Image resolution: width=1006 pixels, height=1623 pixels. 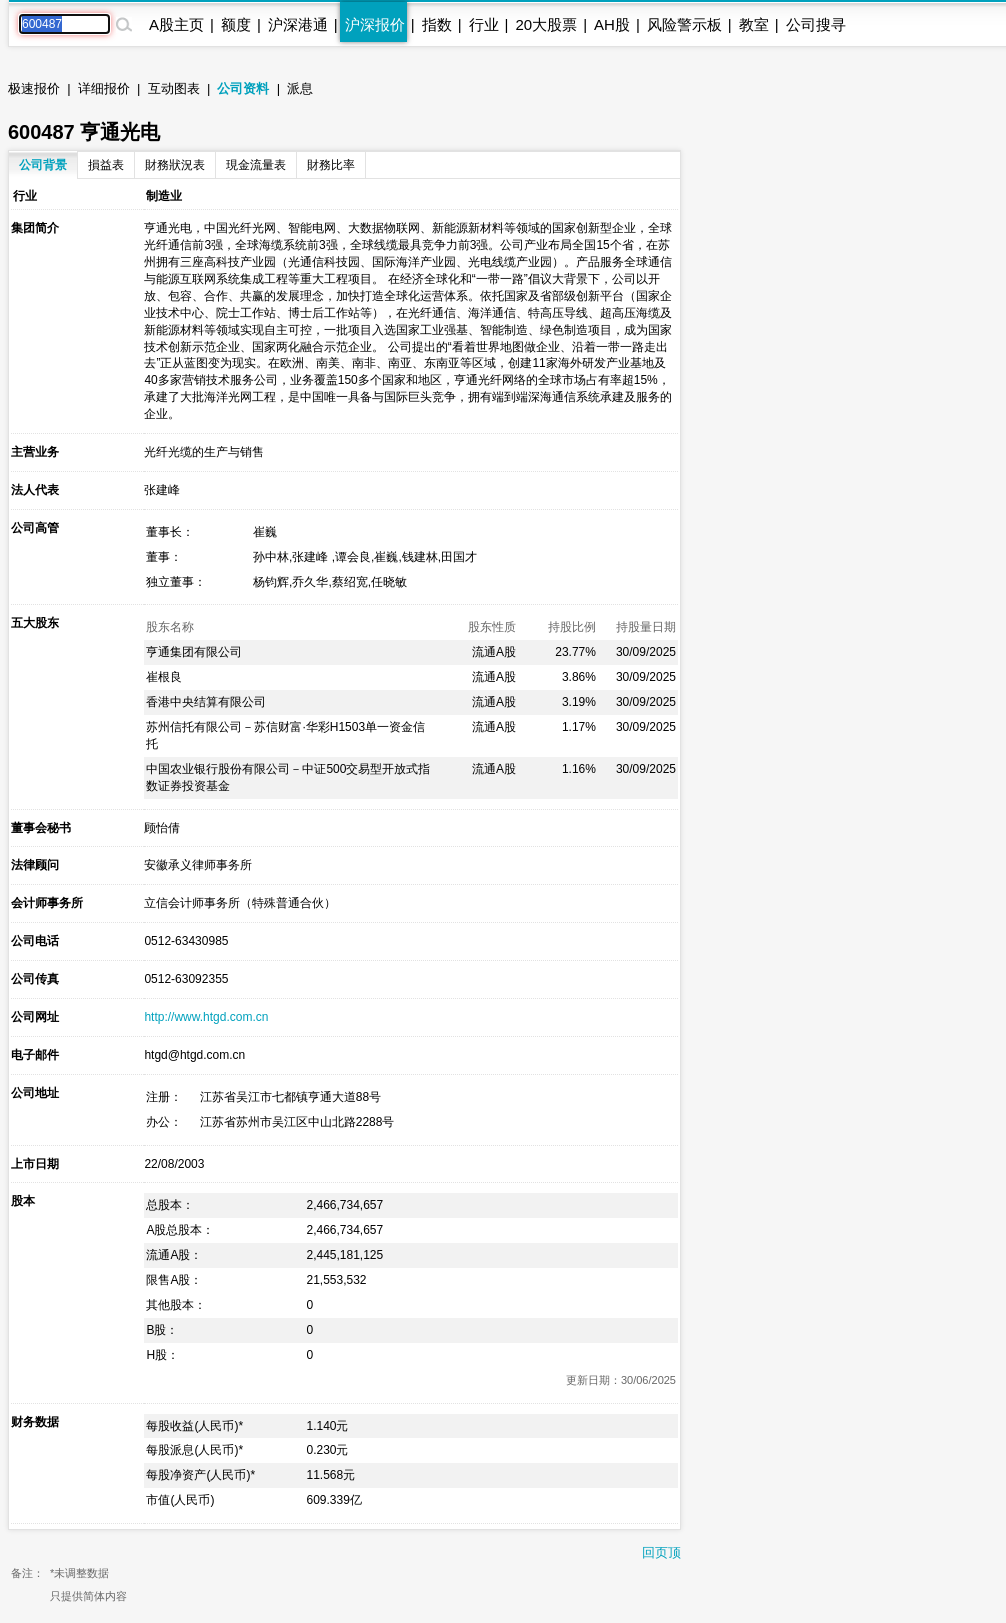 What do you see at coordinates (816, 24) in the screenshot?
I see `公司搜寻` at bounding box center [816, 24].